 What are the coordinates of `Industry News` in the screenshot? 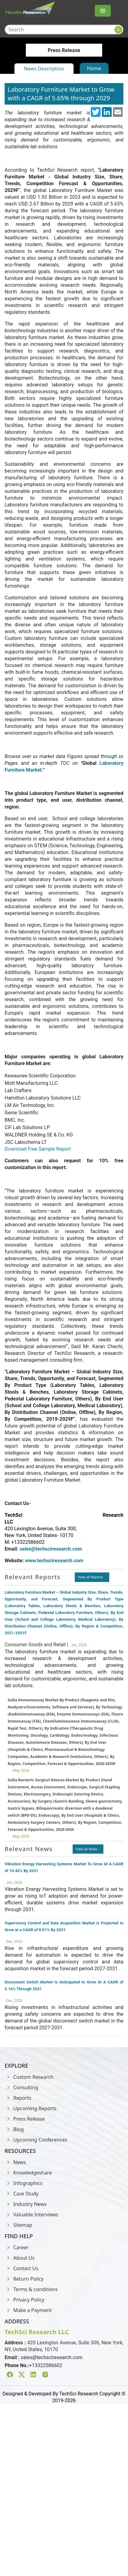 It's located at (26, 2204).